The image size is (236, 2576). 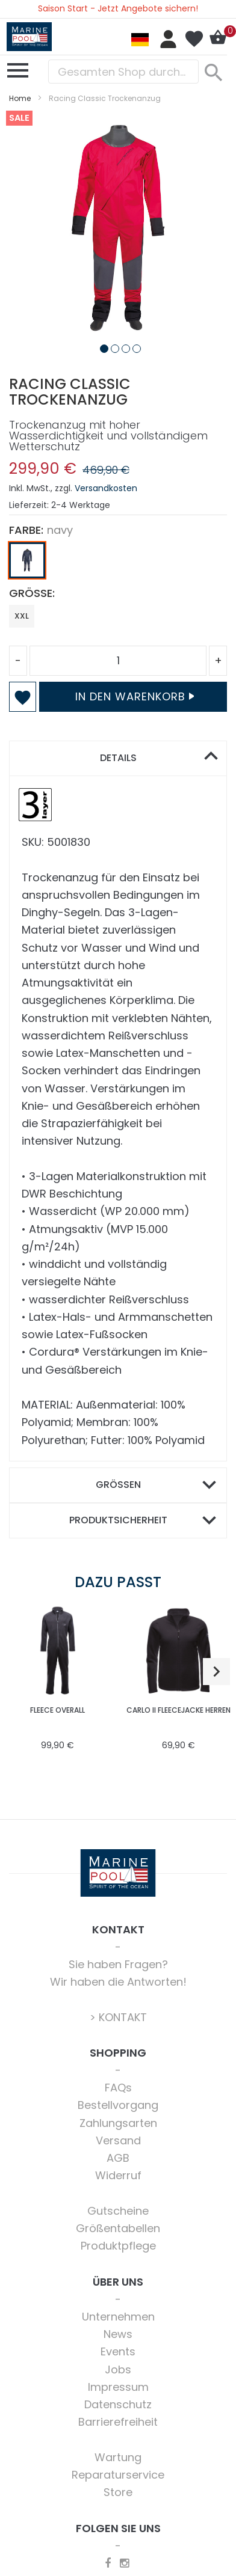 What do you see at coordinates (118, 2492) in the screenshot?
I see `Store` at bounding box center [118, 2492].